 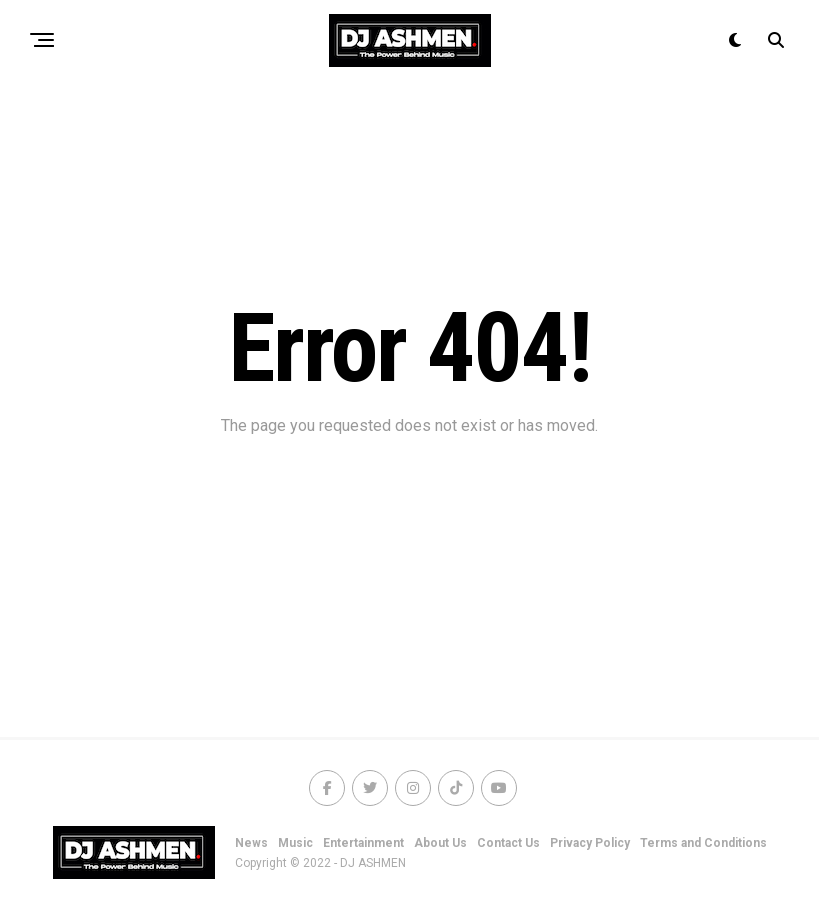 What do you see at coordinates (590, 843) in the screenshot?
I see `Privacy Policy` at bounding box center [590, 843].